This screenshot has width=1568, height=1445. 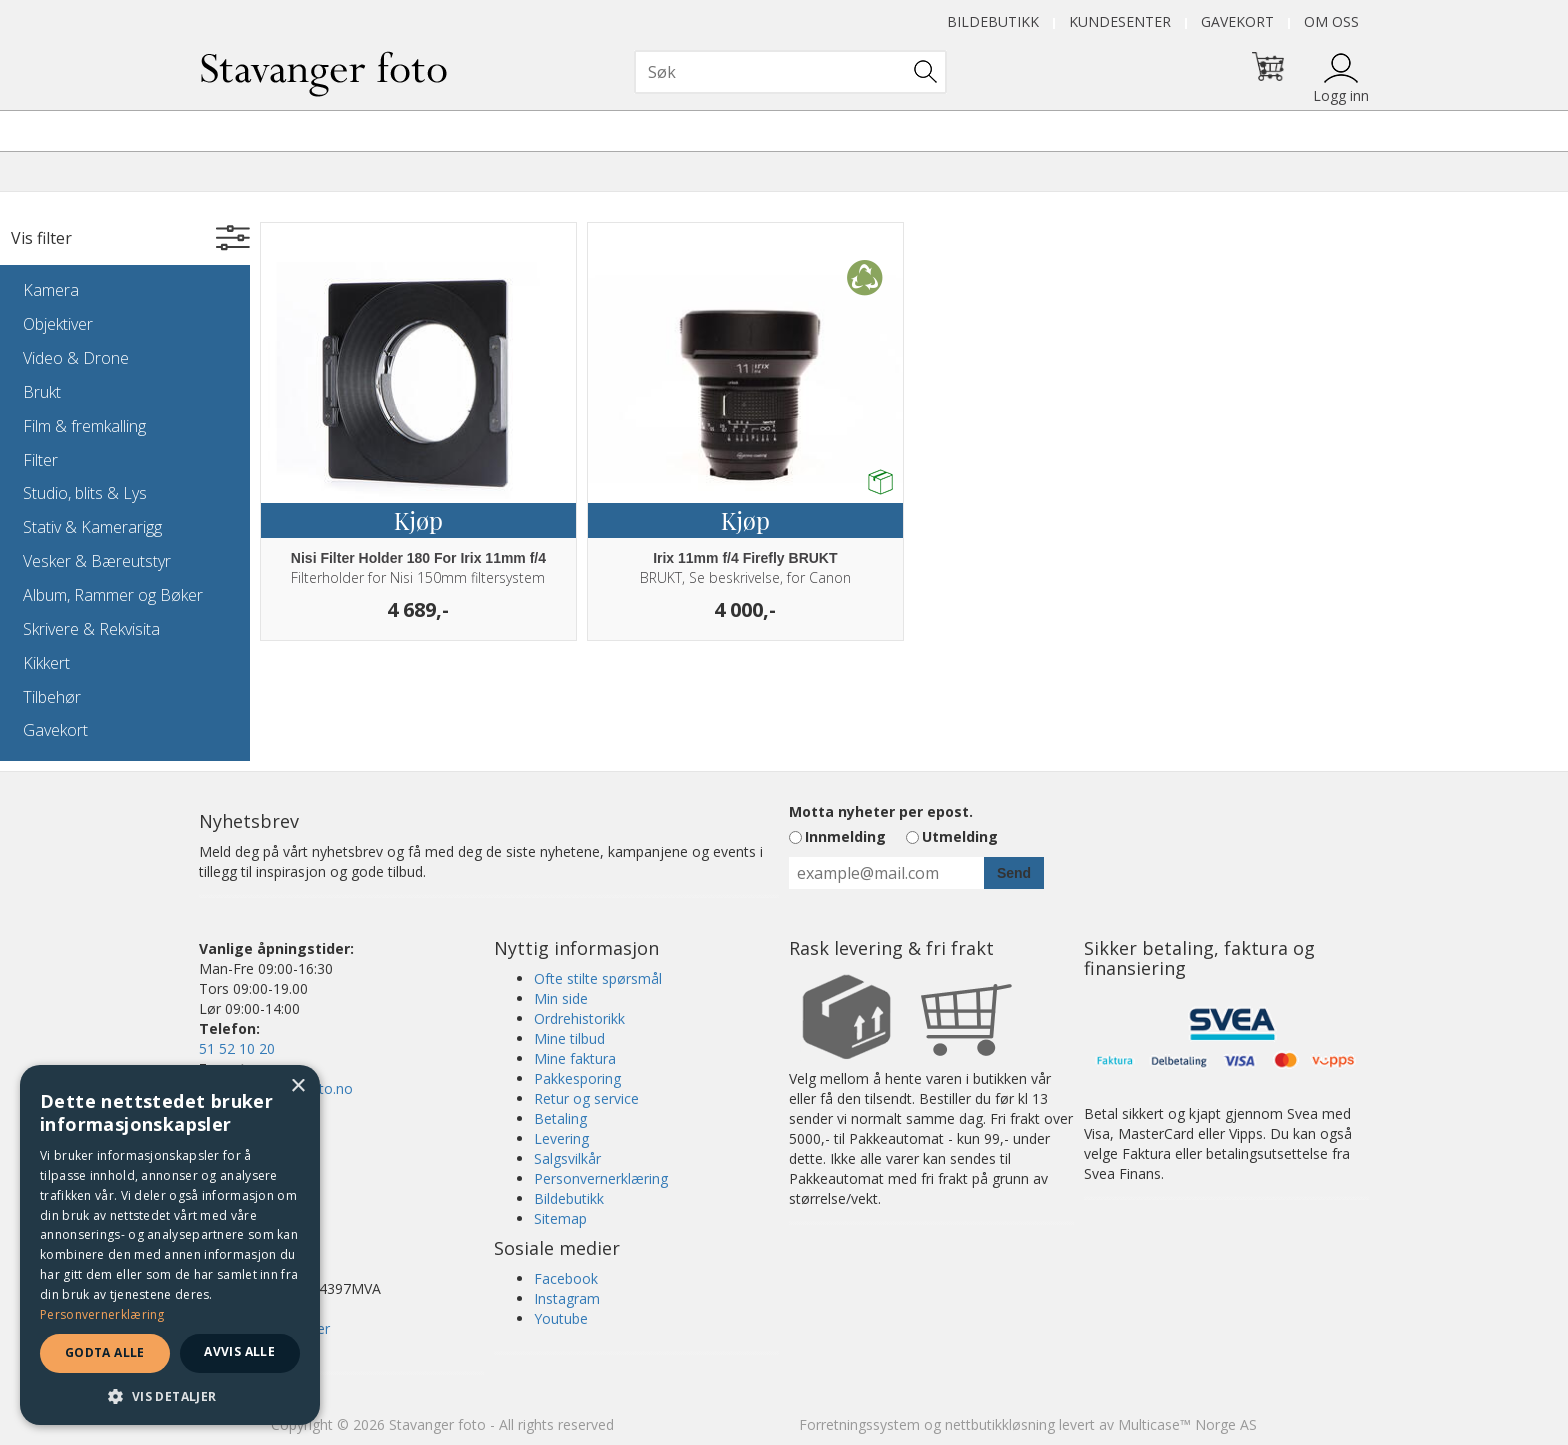 I want to click on Kjøp, so click(x=418, y=520).